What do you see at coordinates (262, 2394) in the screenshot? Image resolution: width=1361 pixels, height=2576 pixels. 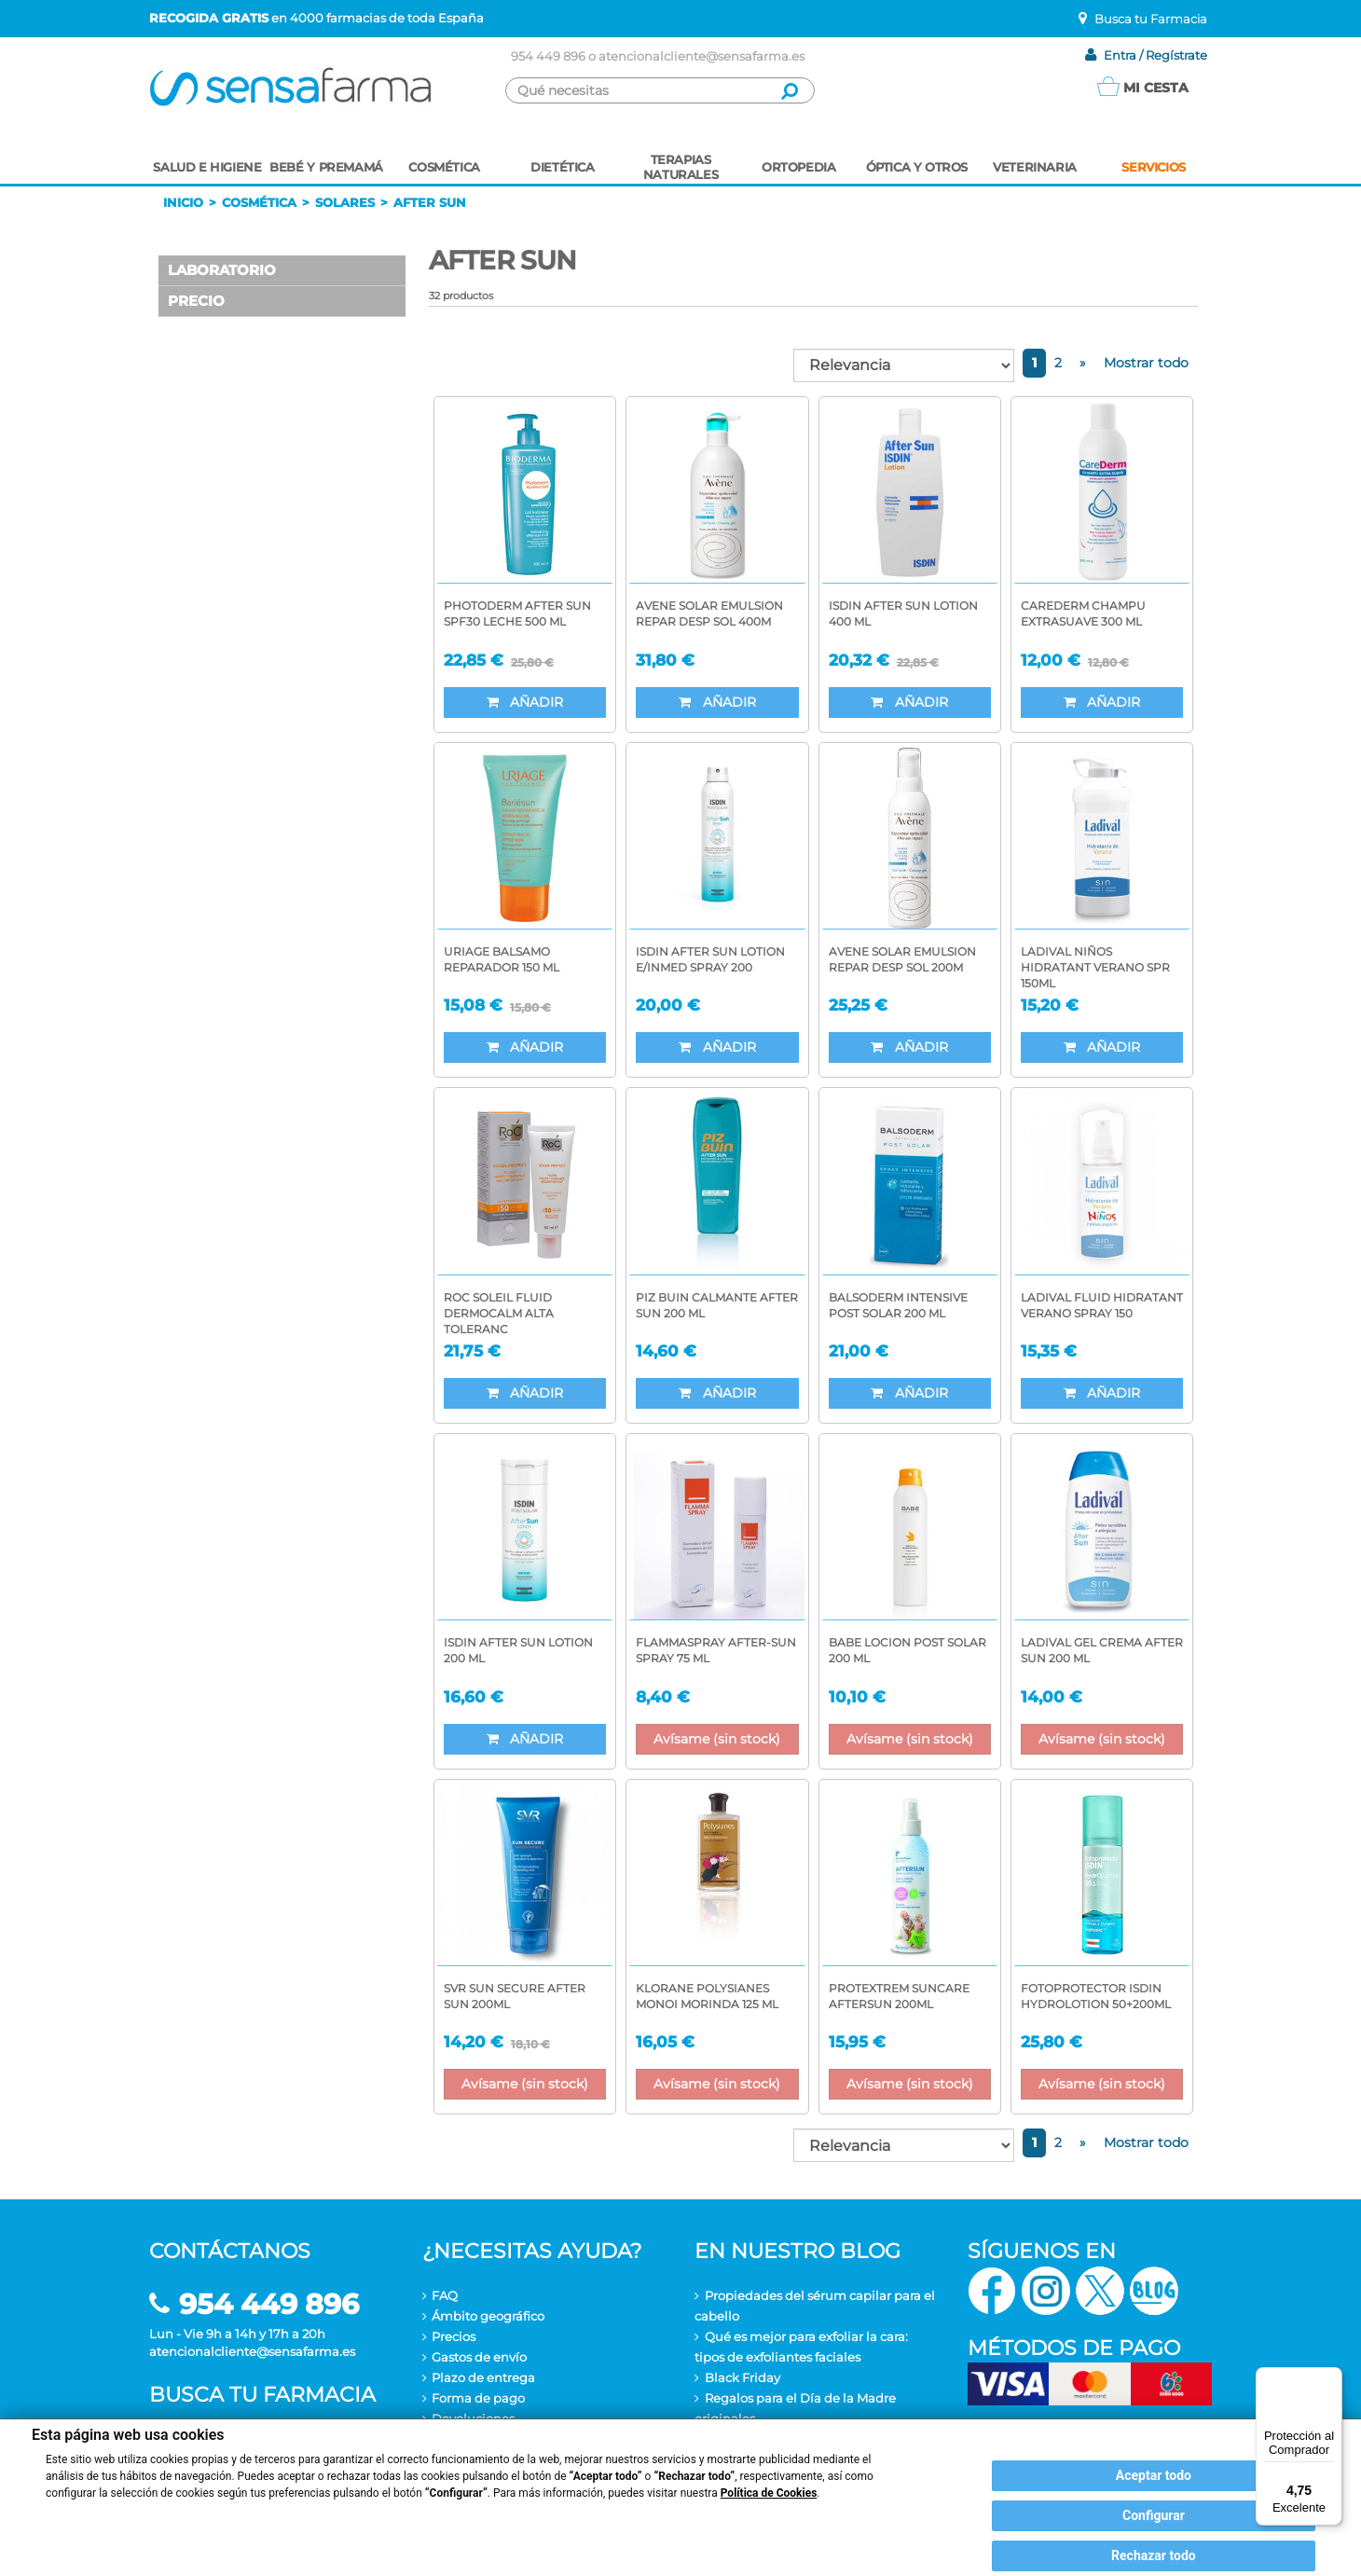 I see `Busca tu farmacia` at bounding box center [262, 2394].